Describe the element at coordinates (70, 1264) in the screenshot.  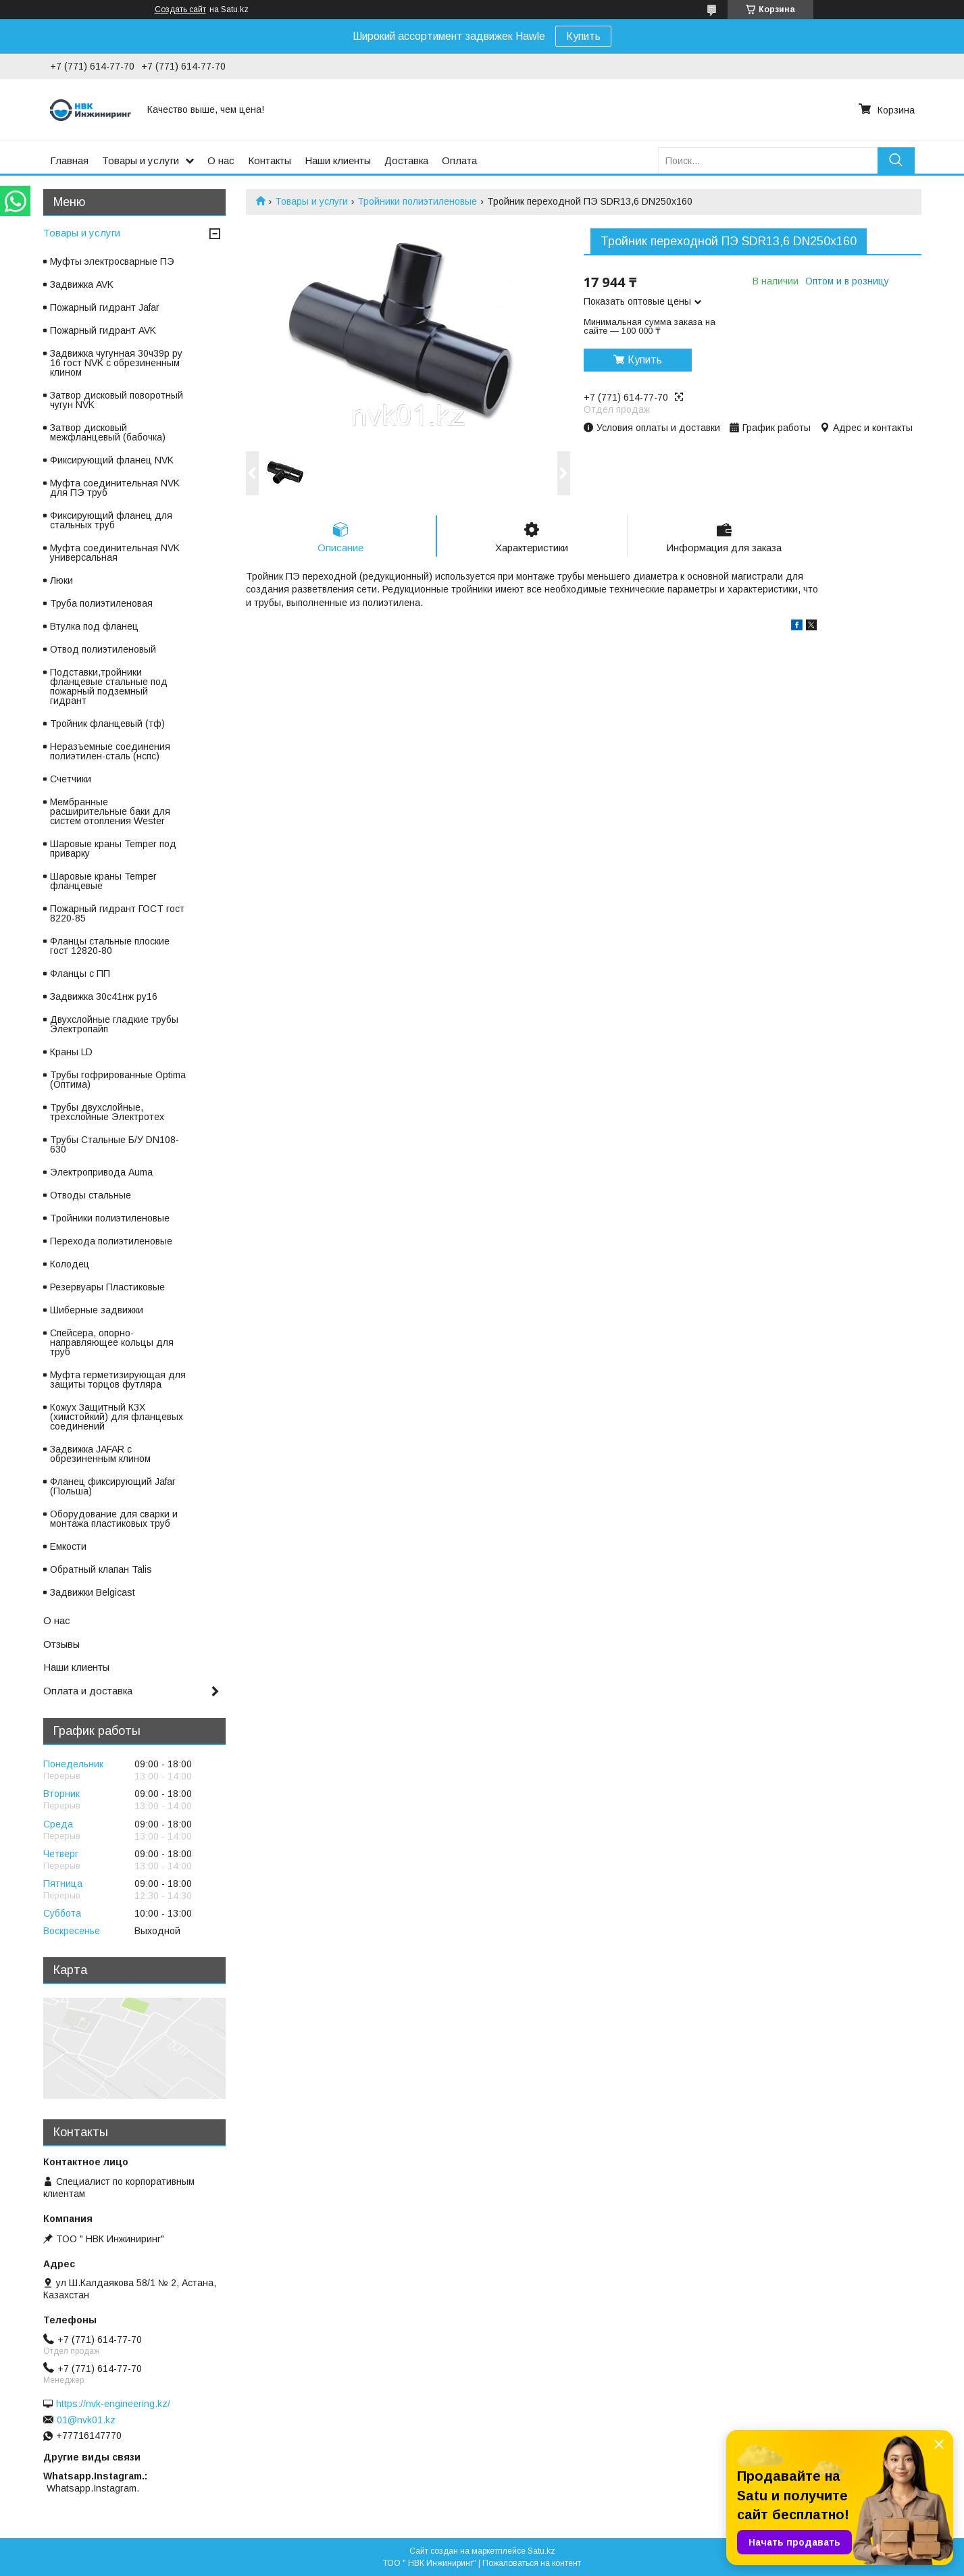
I see `Колодец` at that location.